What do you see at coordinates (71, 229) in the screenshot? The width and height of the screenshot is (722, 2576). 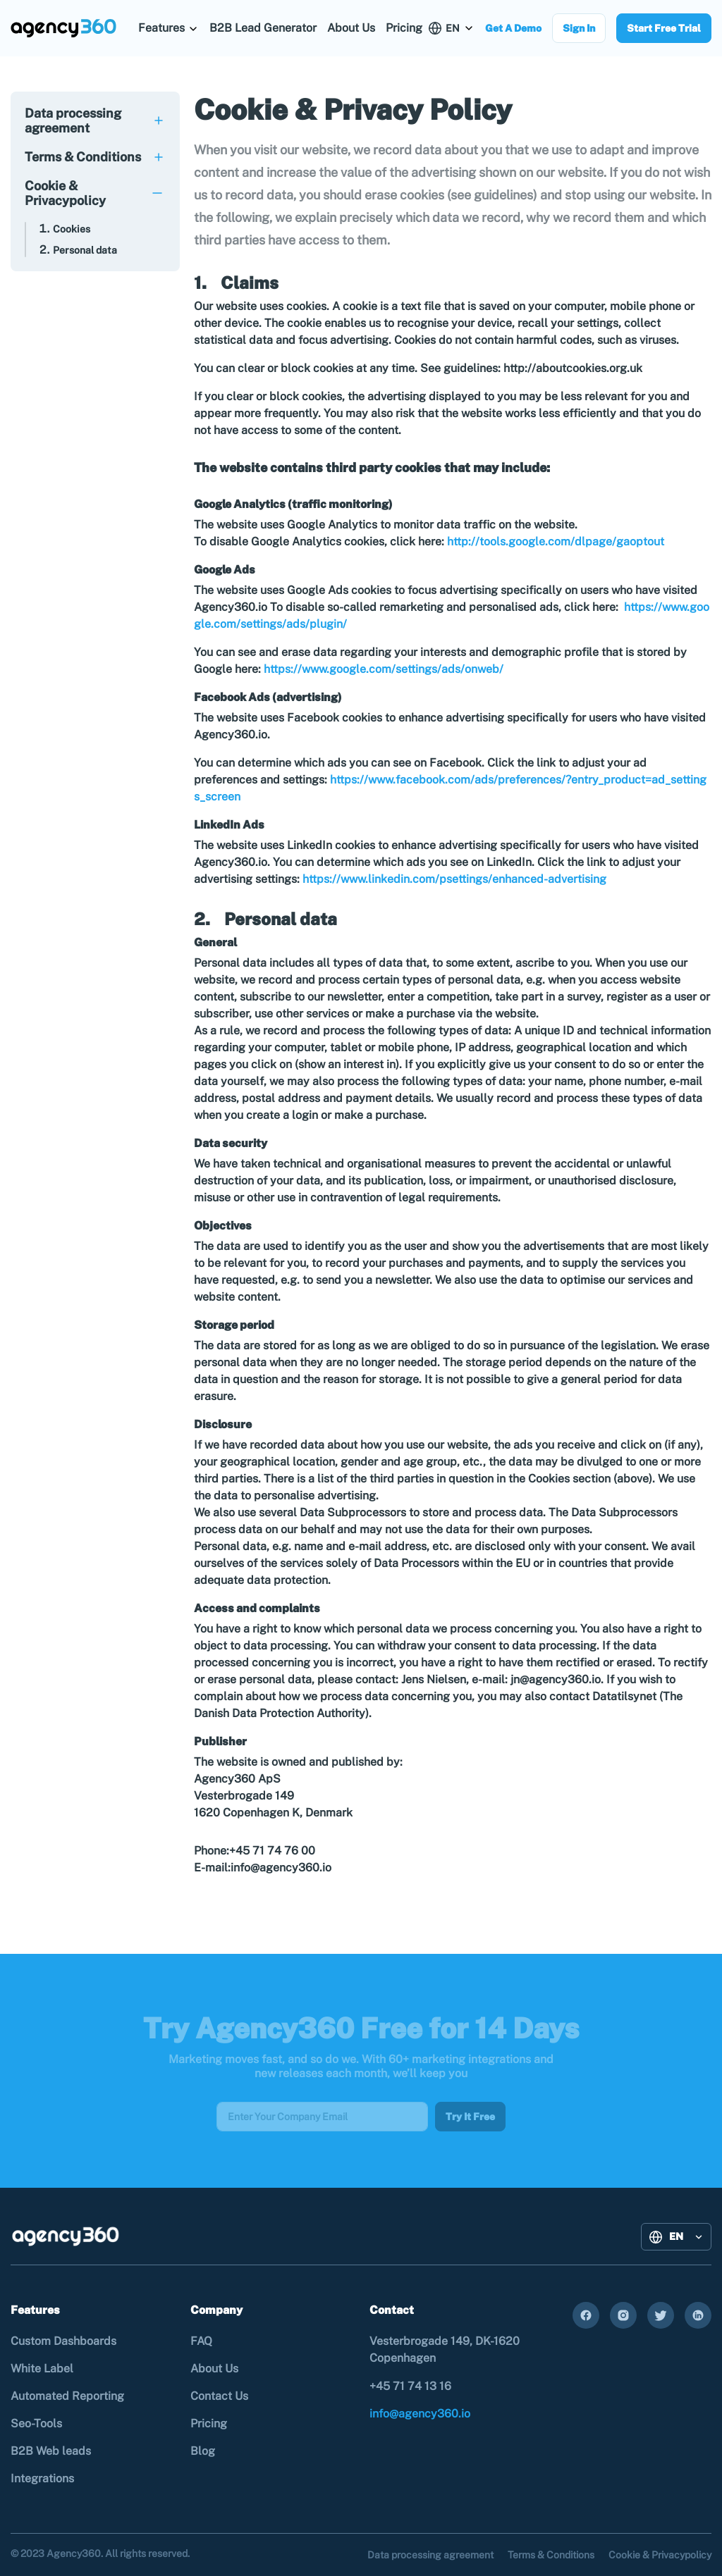 I see `Cookies` at bounding box center [71, 229].